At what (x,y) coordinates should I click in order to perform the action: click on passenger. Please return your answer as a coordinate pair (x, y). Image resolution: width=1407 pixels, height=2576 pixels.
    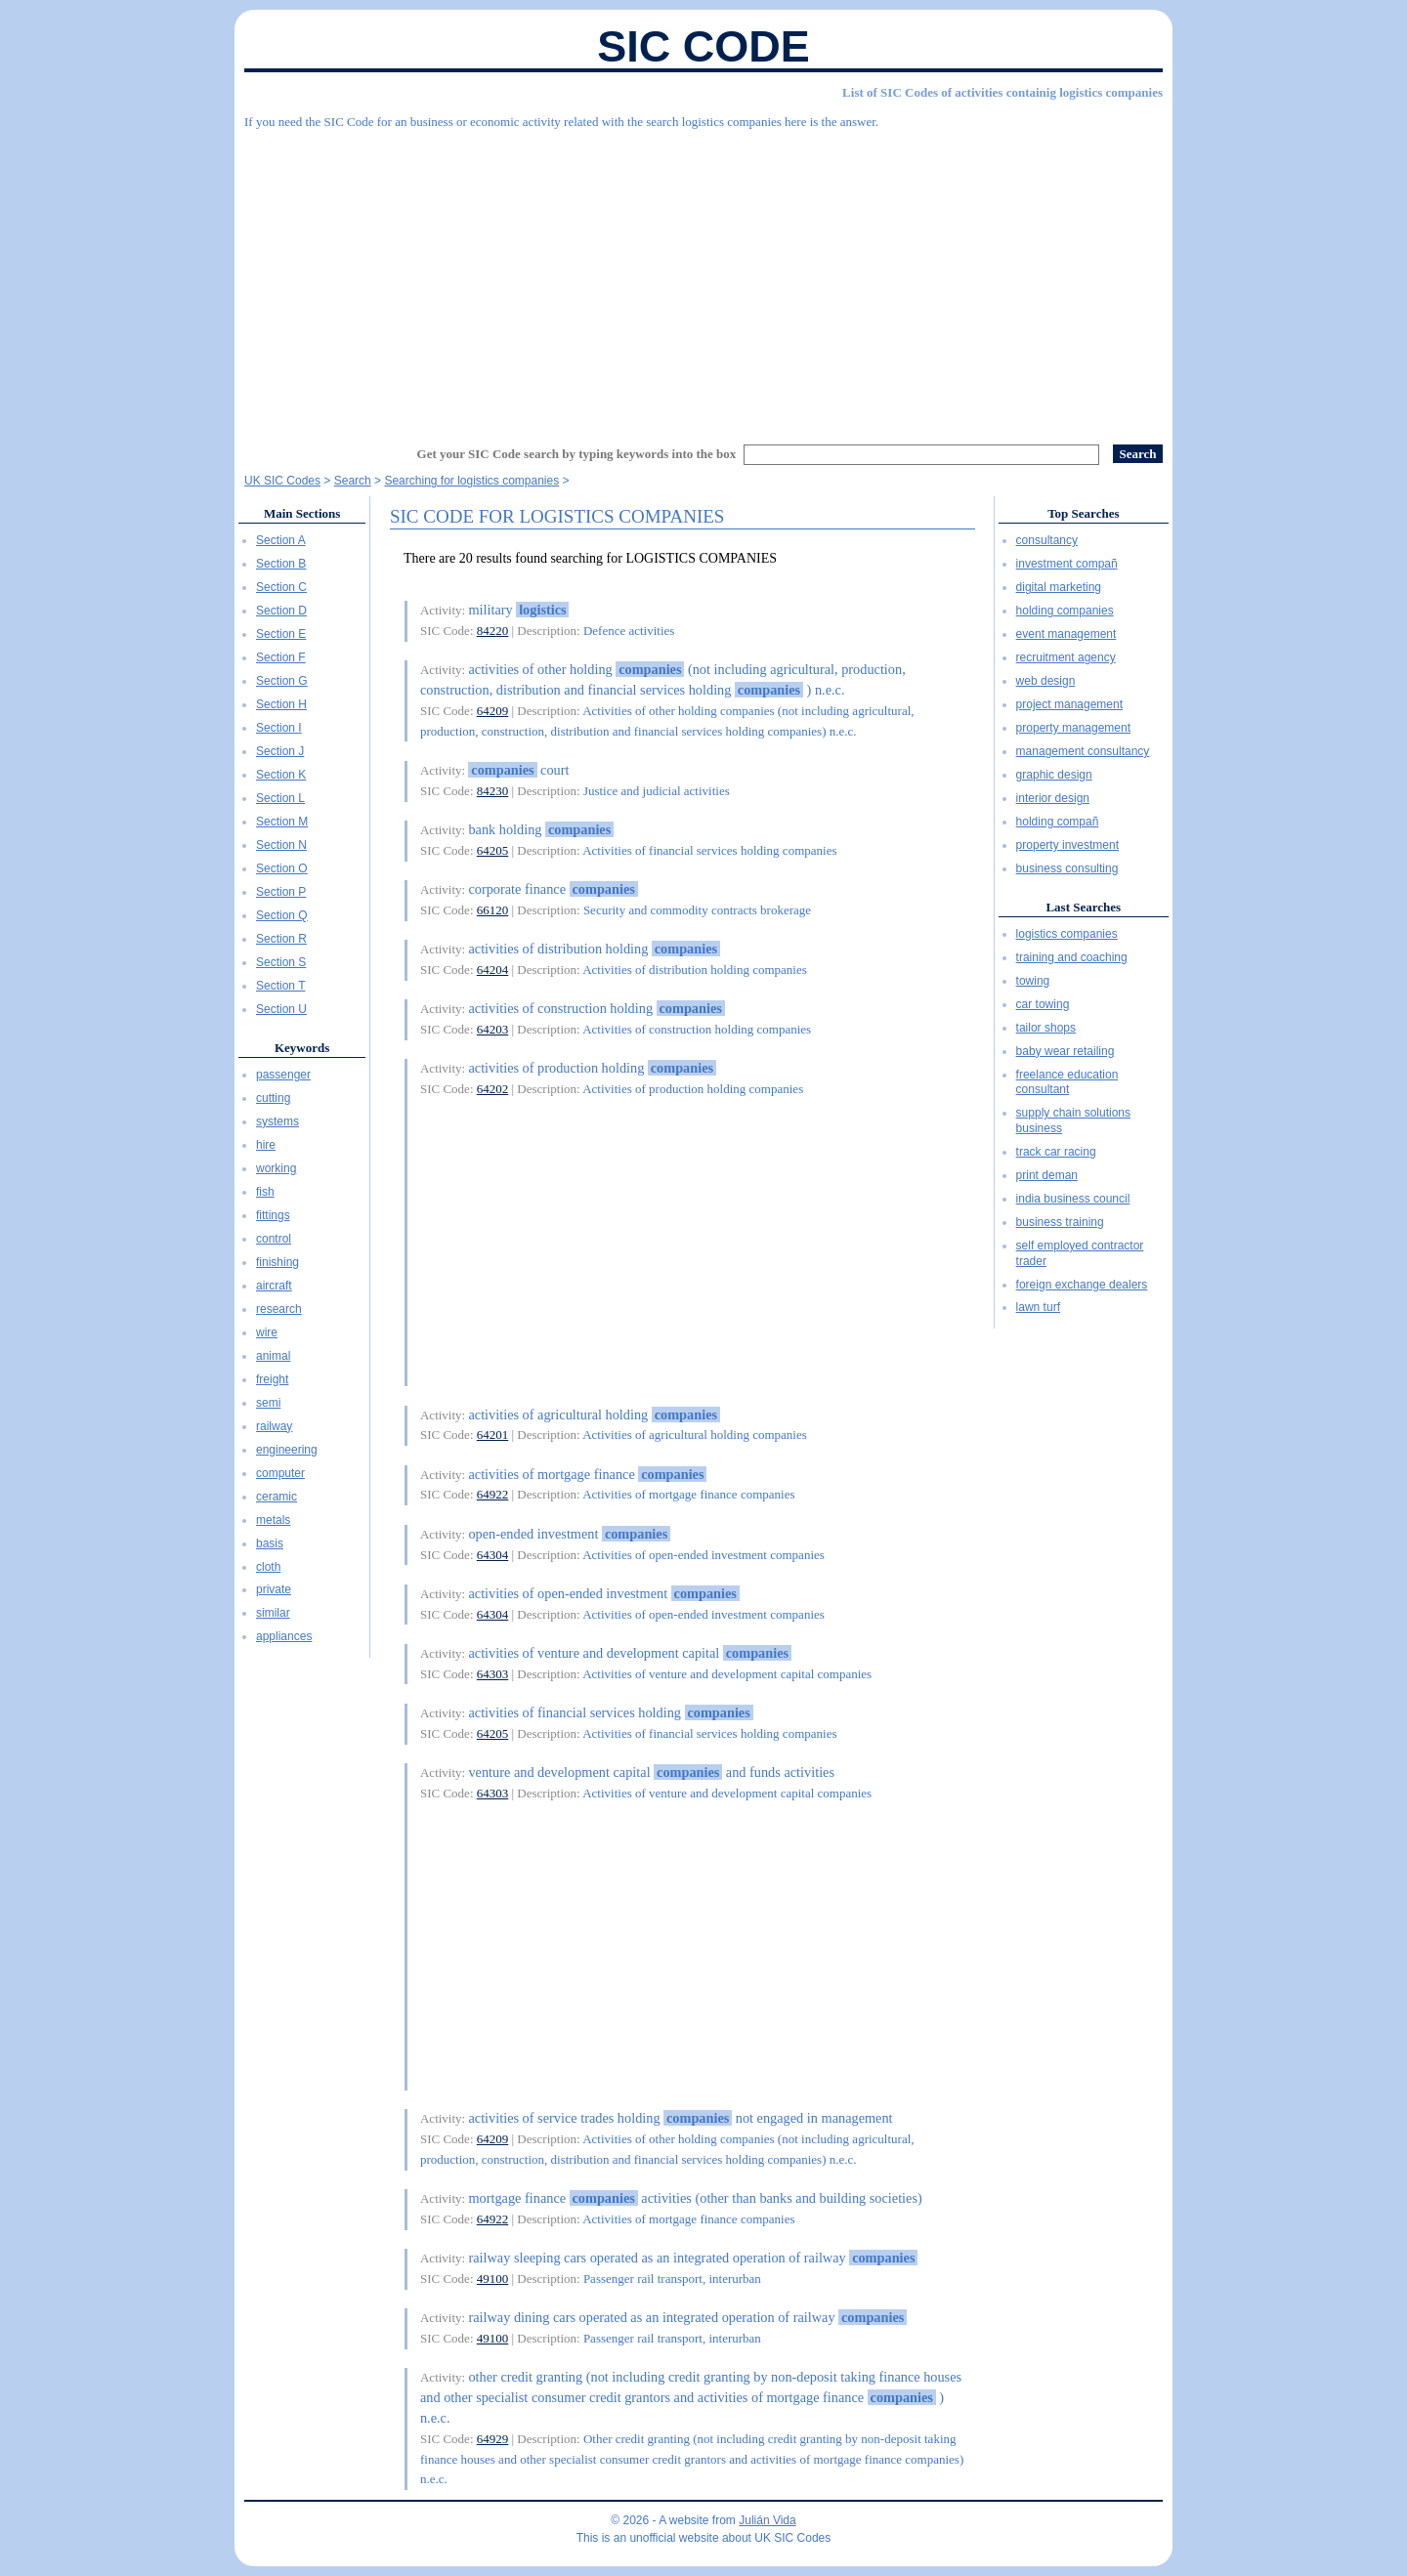
    Looking at the image, I should click on (283, 1074).